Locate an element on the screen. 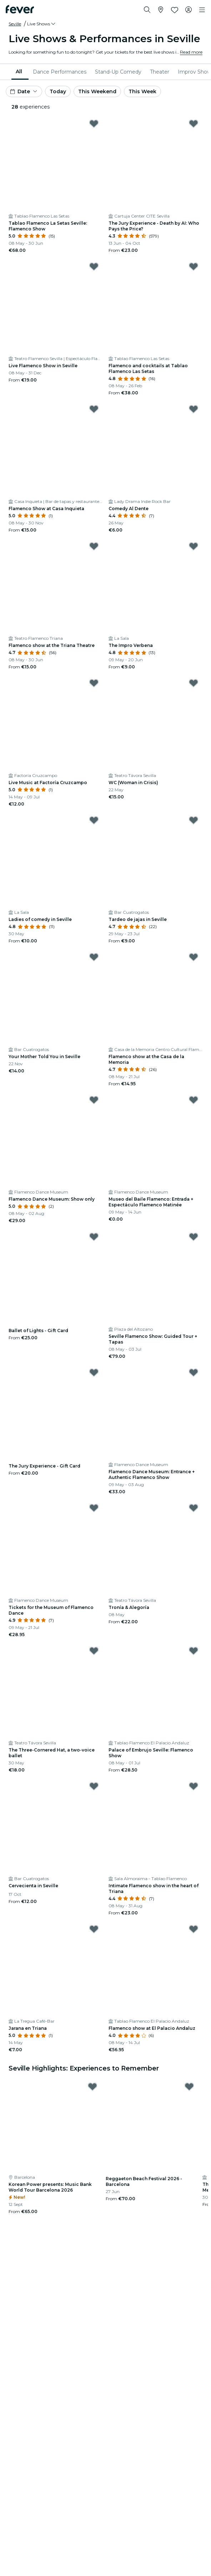  [Mark ﻿The Impro Verbena as favorite] is located at coordinates (193, 546).